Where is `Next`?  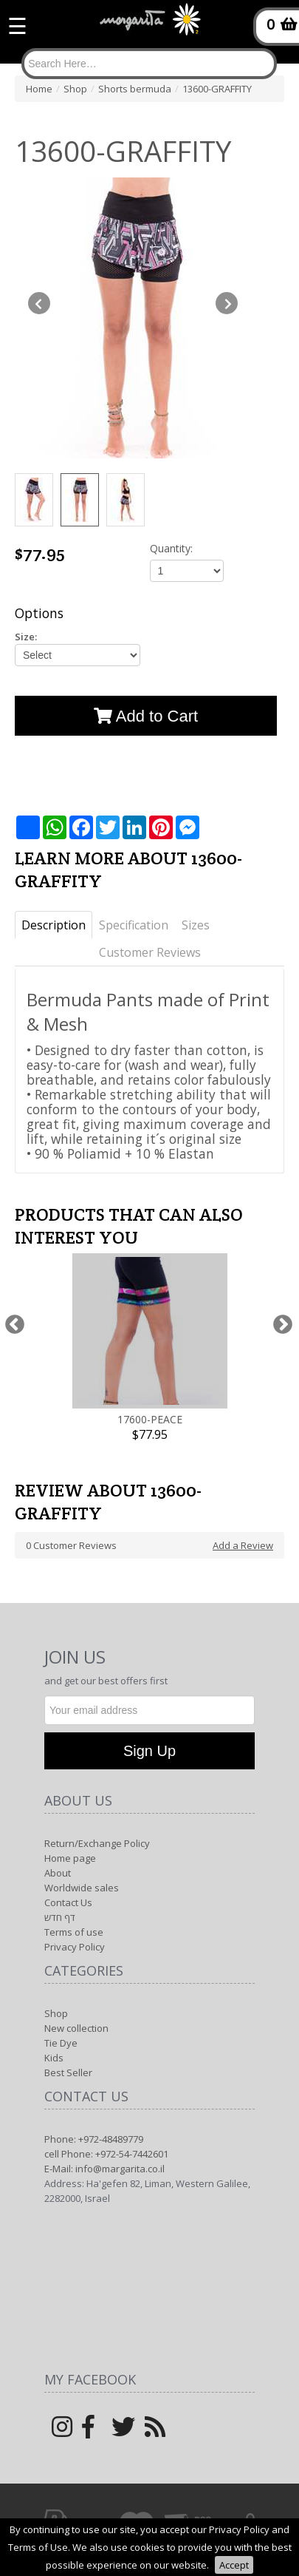
Next is located at coordinates (282, 1325).